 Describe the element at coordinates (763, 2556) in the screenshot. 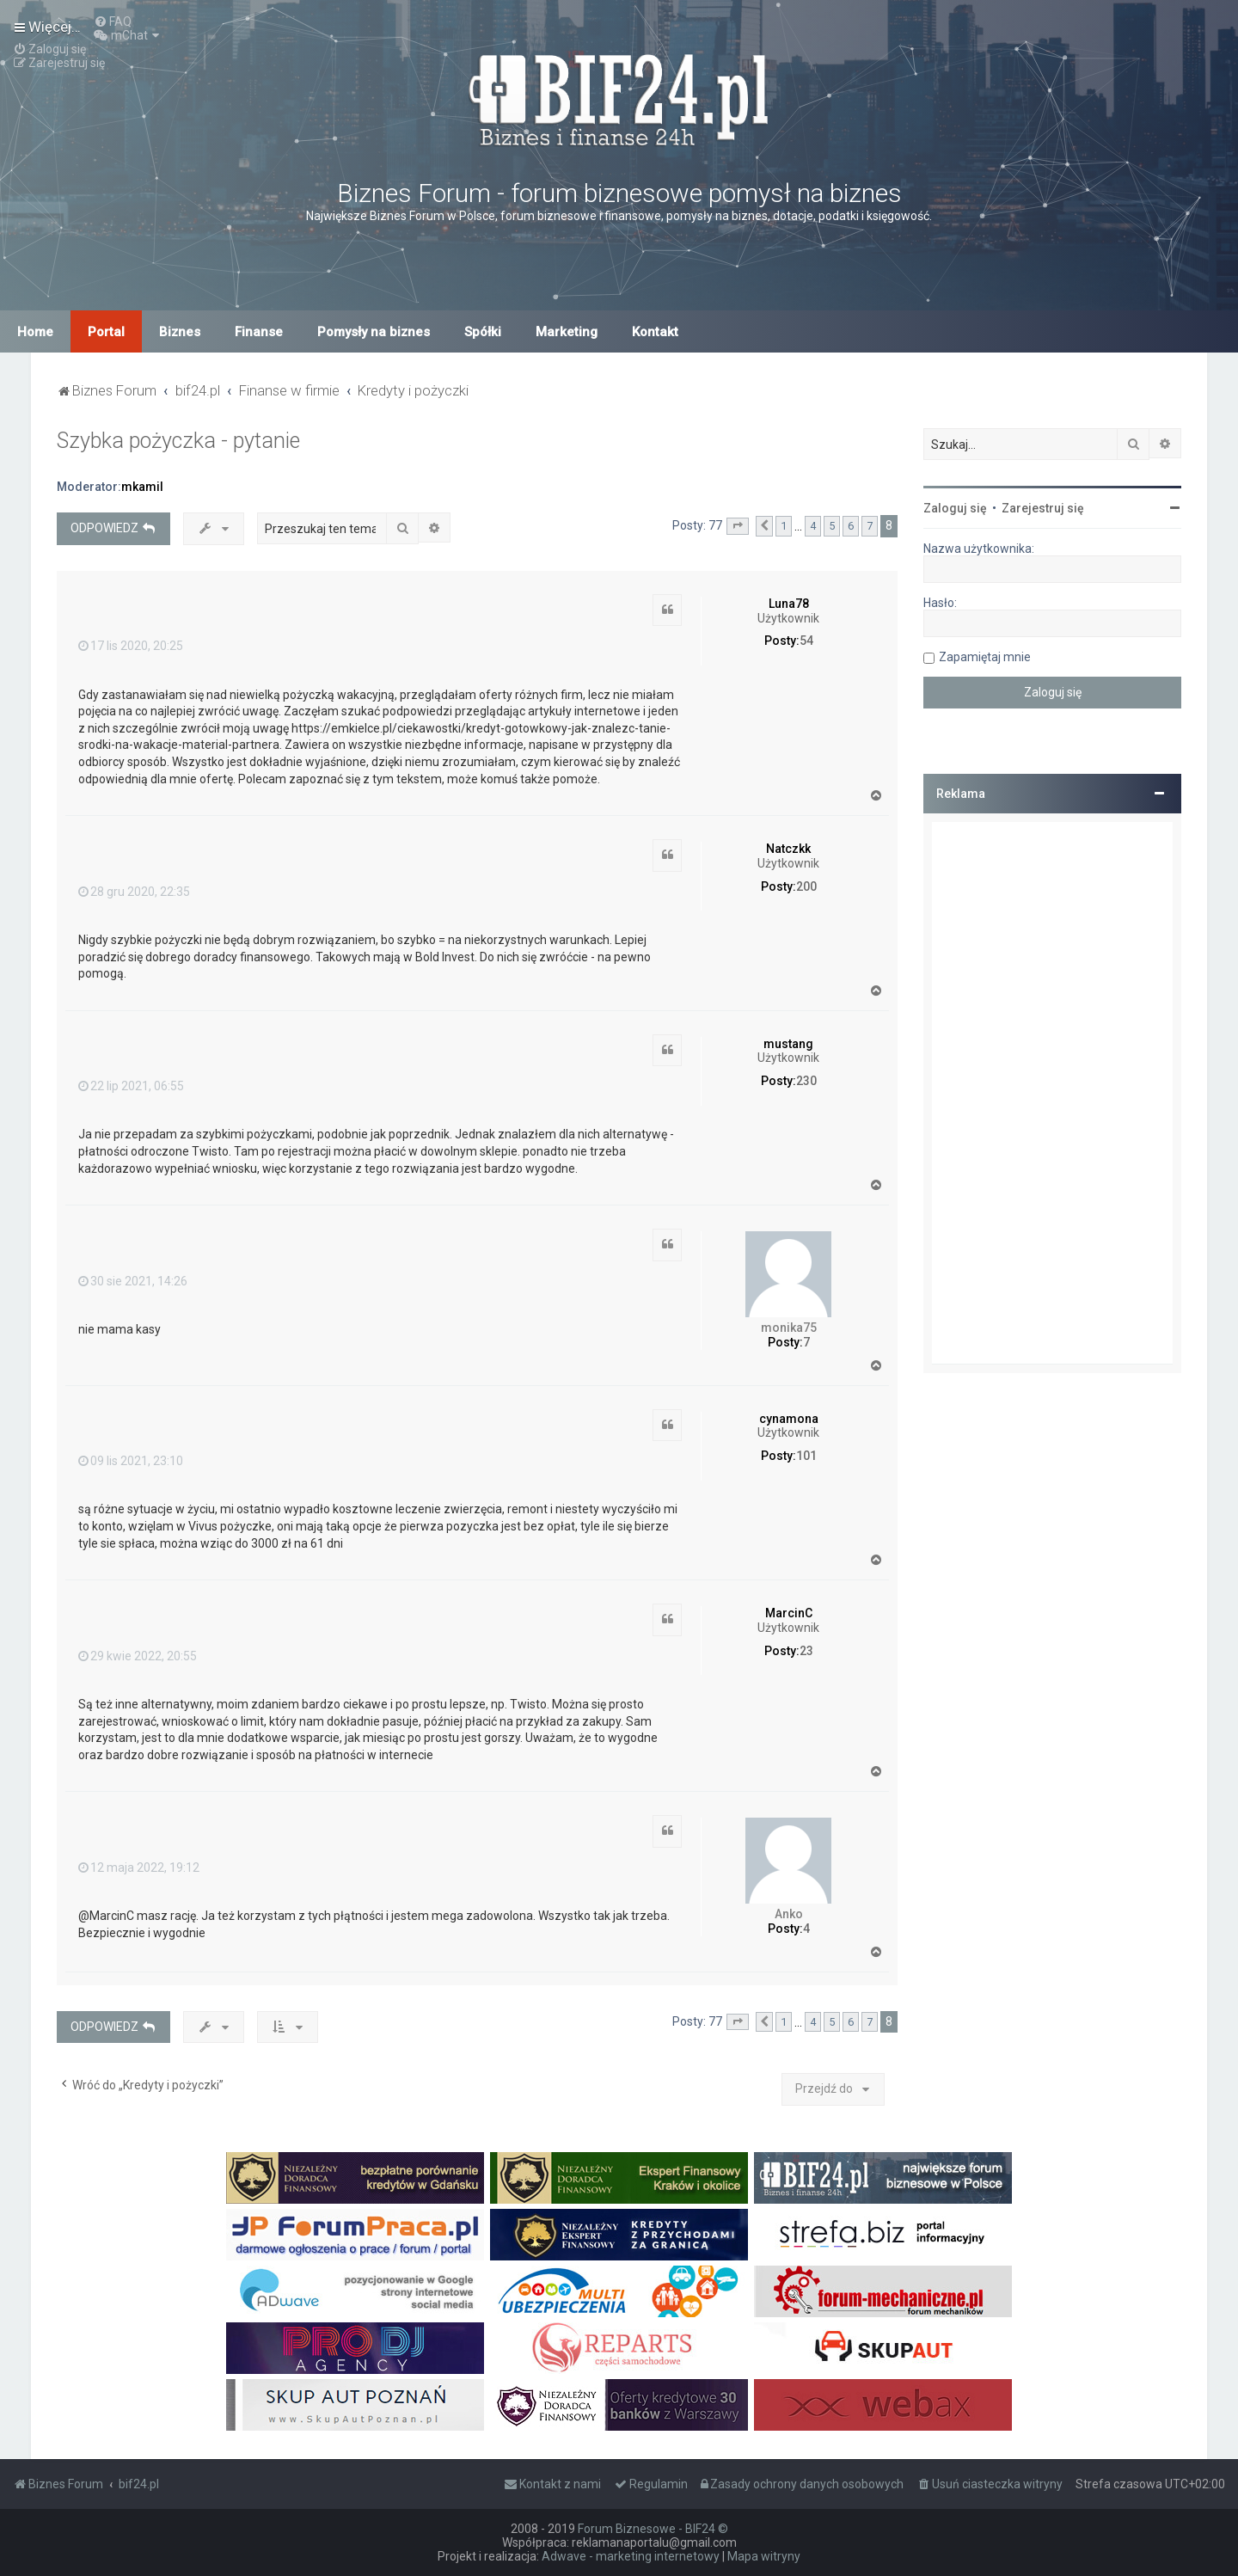

I see `Mapa witryny` at that location.